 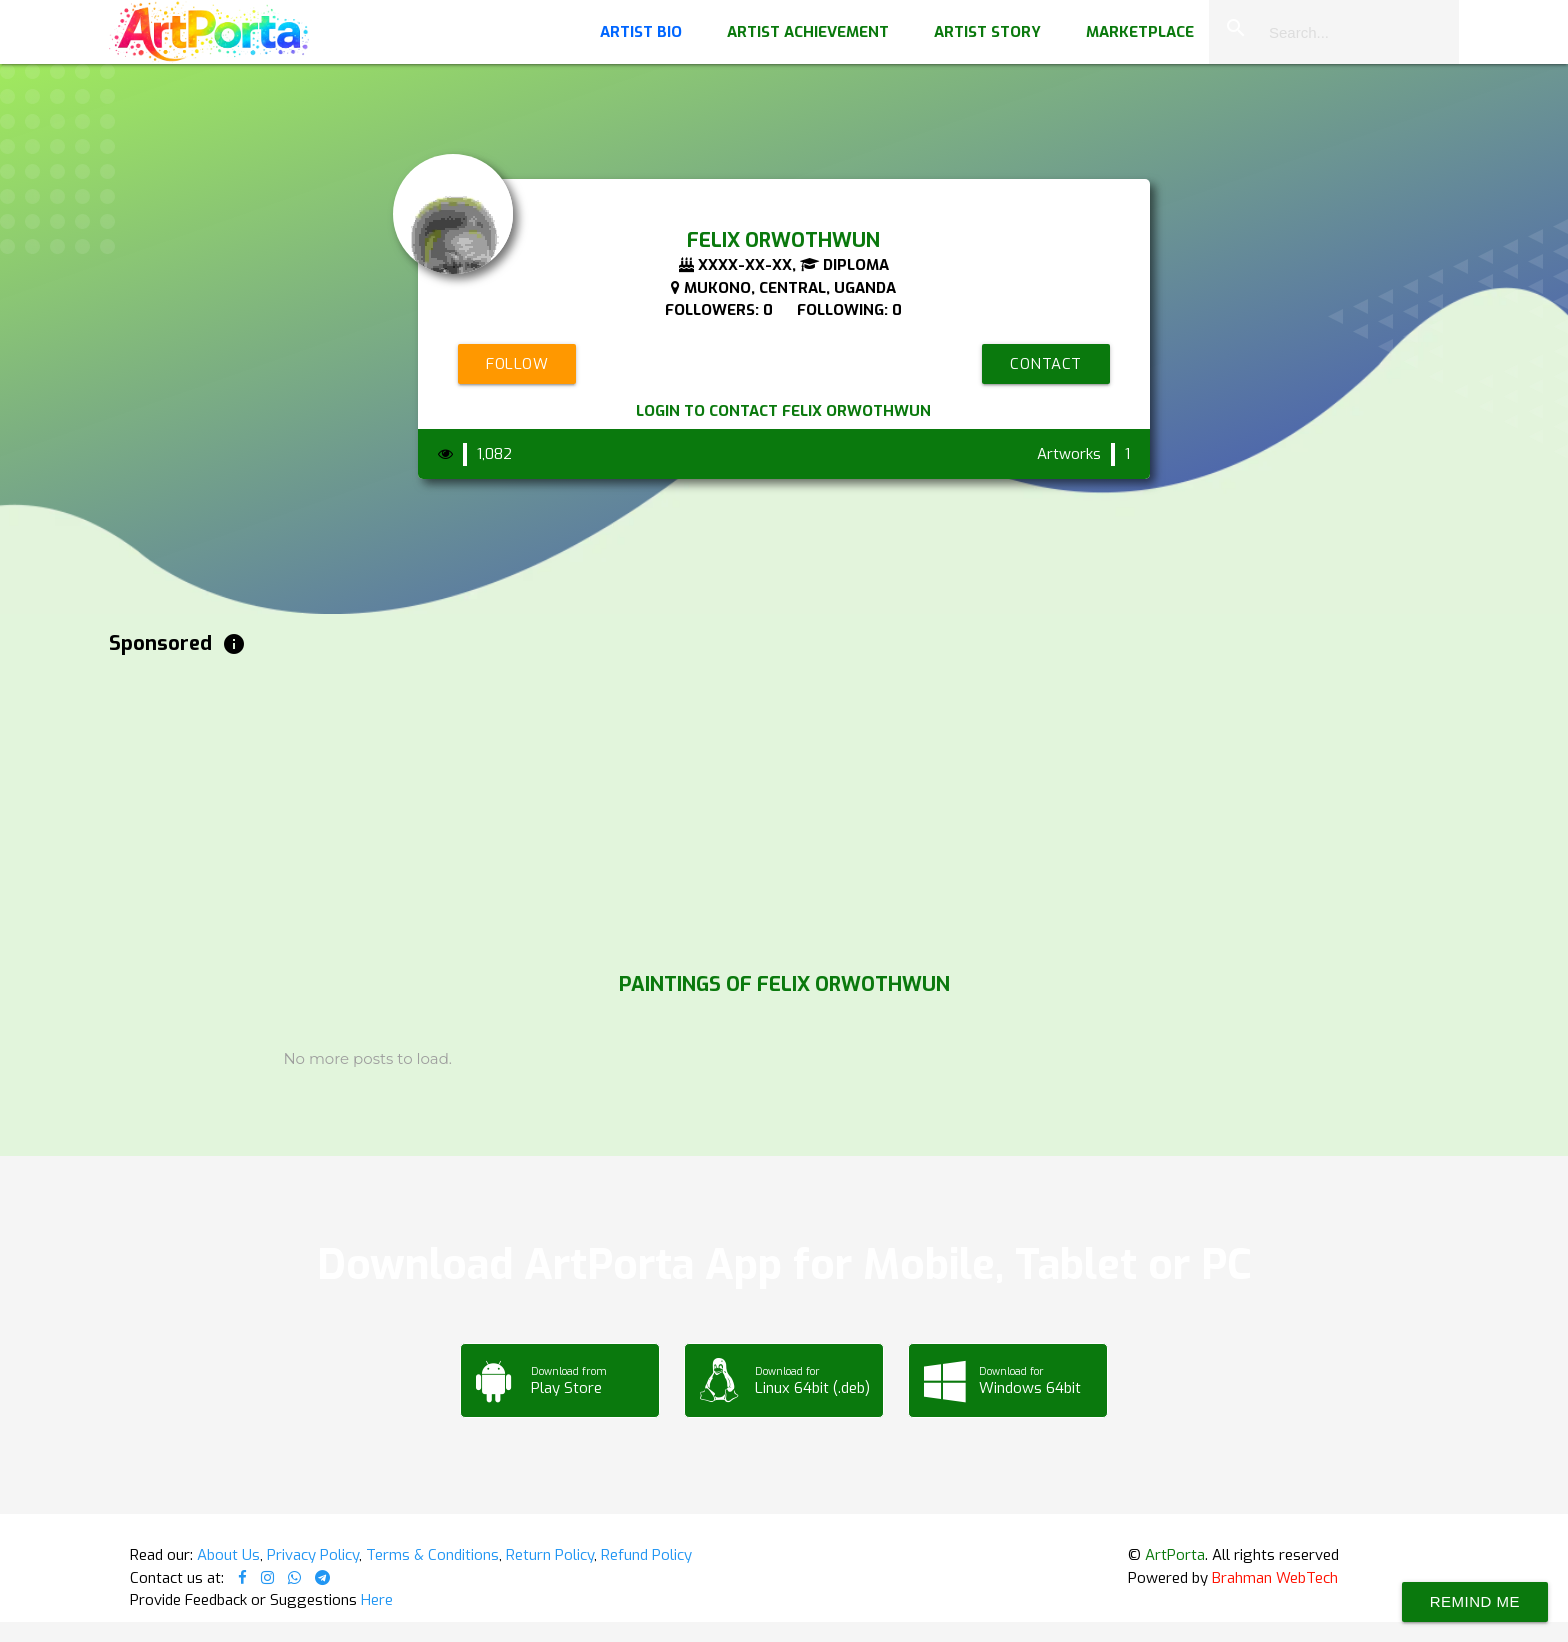 I want to click on Contact, so click(x=1046, y=364).